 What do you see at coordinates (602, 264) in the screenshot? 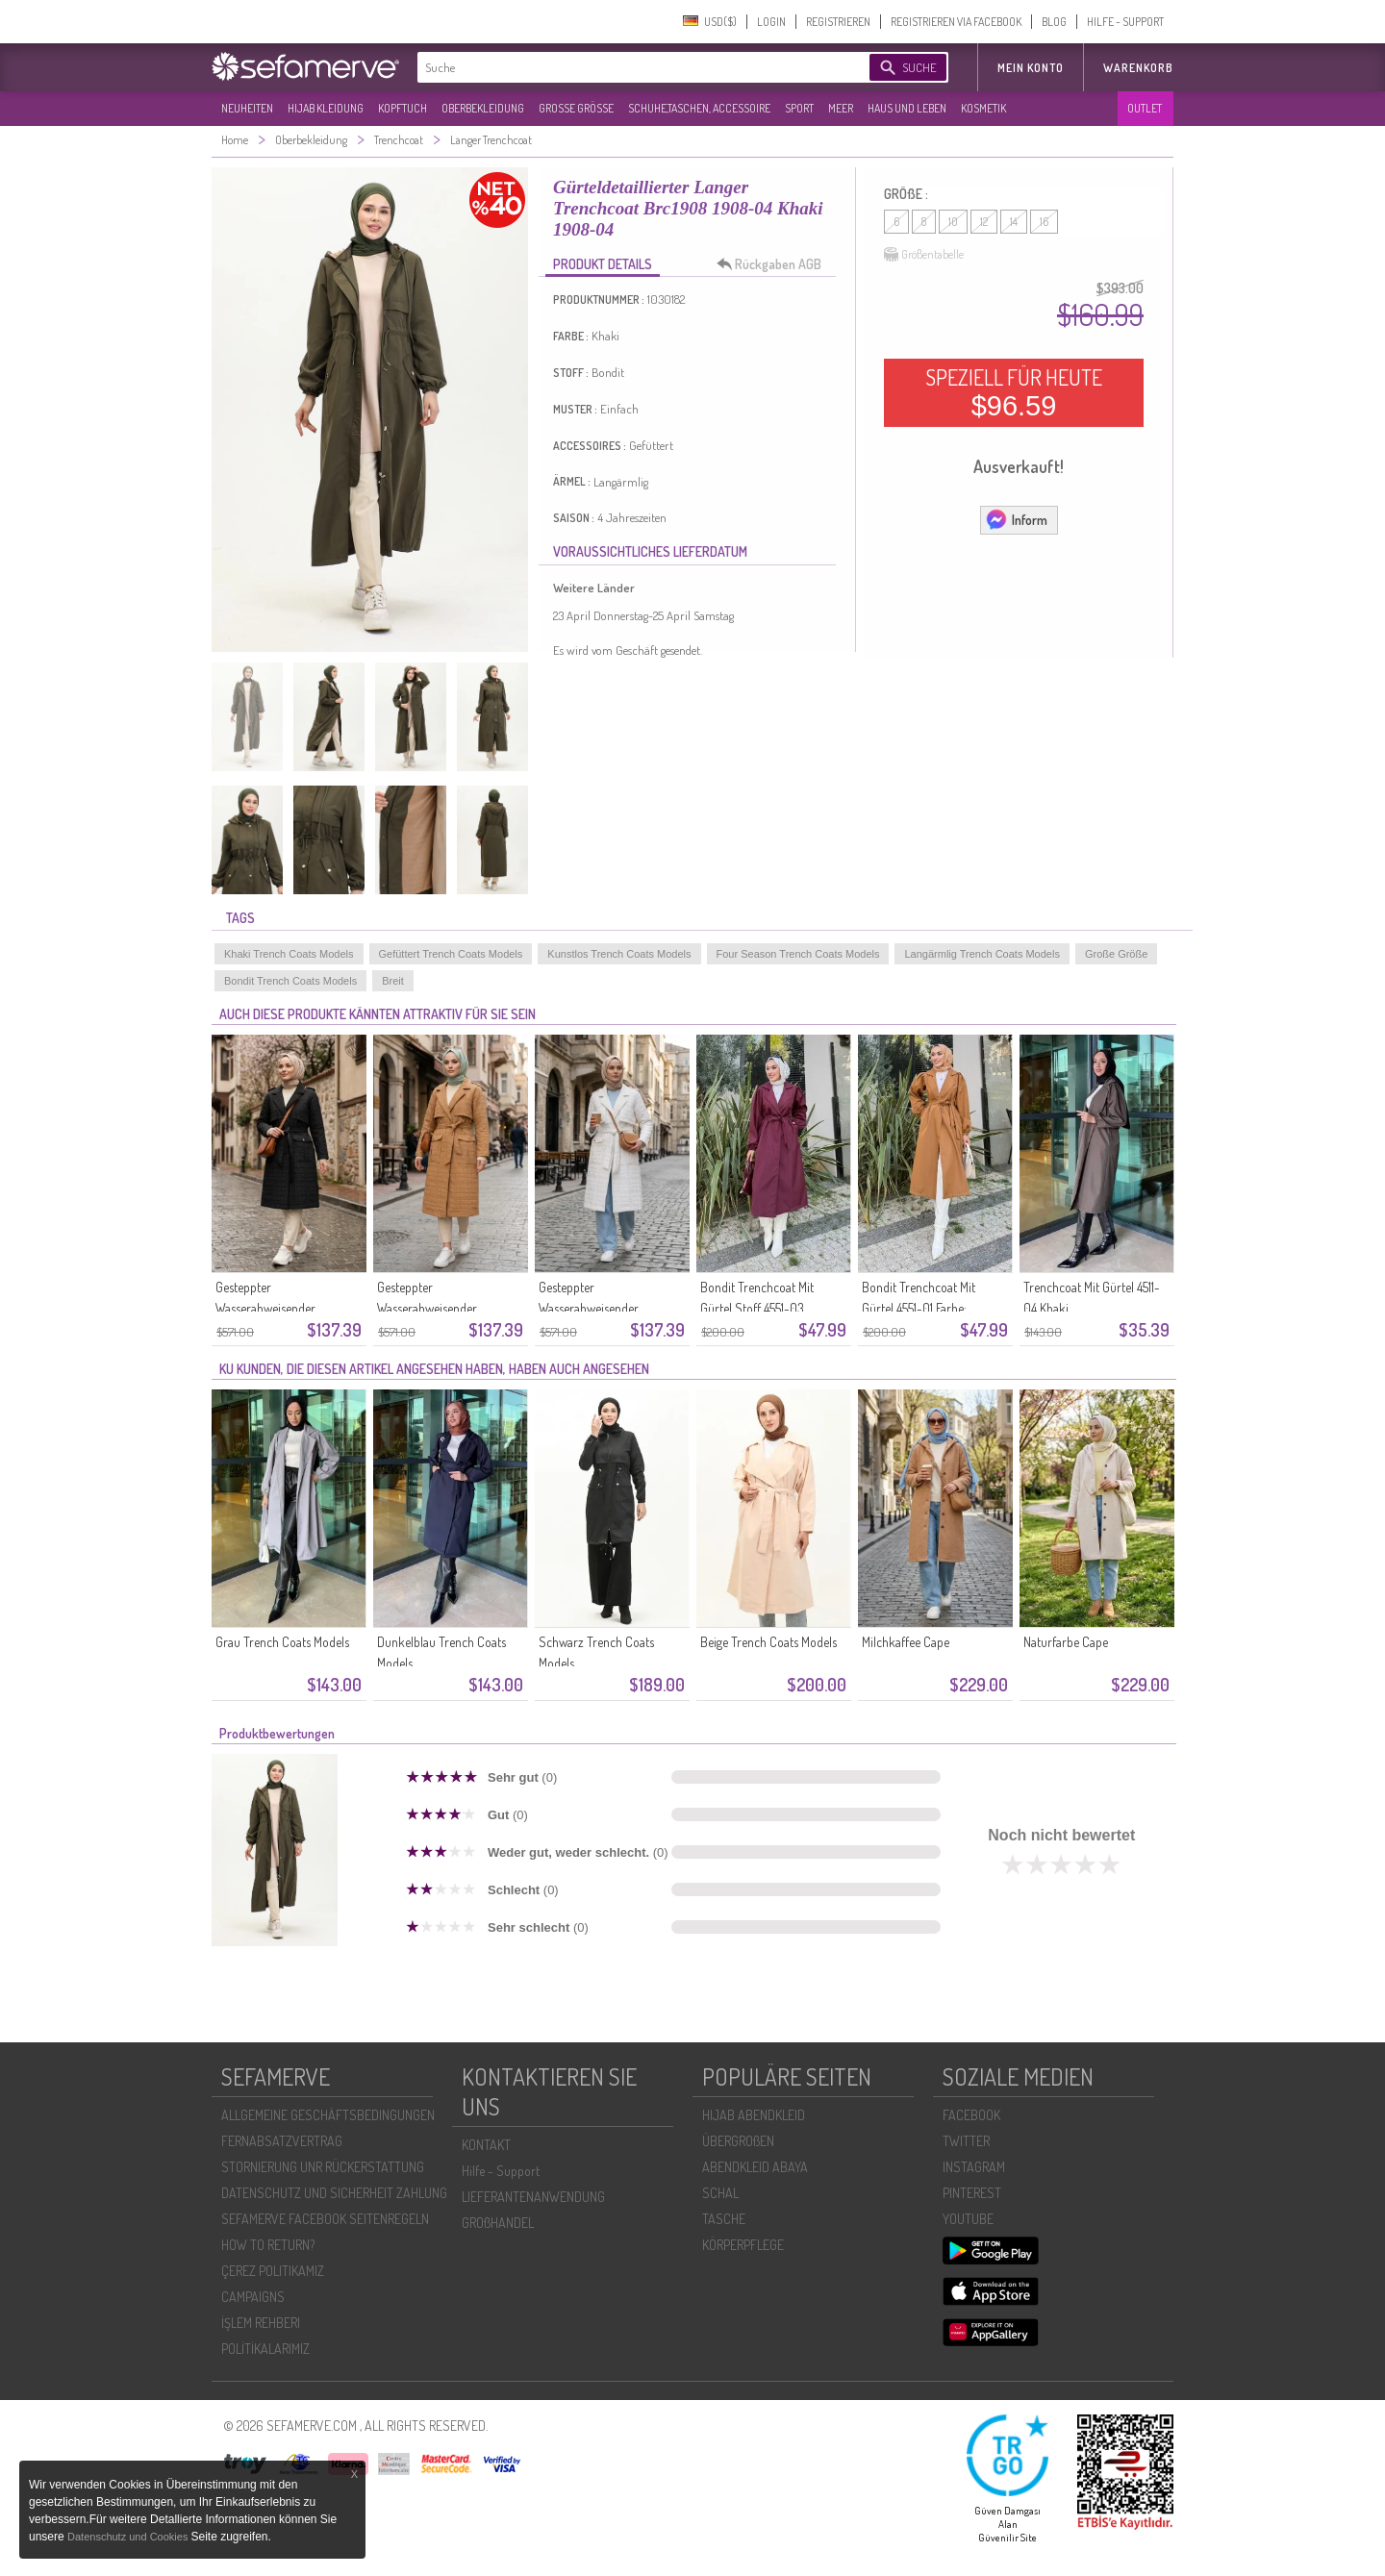
I see `PRODUKT DETAILS` at bounding box center [602, 264].